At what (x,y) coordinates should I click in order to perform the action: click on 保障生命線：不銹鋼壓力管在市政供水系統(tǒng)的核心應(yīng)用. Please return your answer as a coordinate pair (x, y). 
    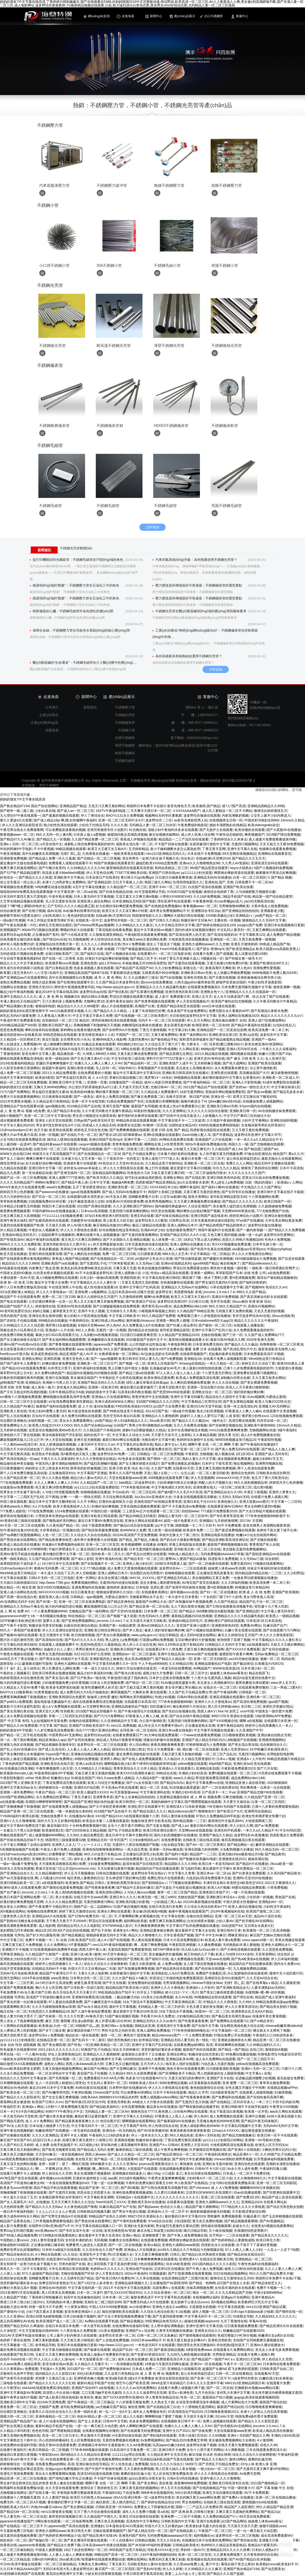
    Looking at the image, I should click on (80, 630).